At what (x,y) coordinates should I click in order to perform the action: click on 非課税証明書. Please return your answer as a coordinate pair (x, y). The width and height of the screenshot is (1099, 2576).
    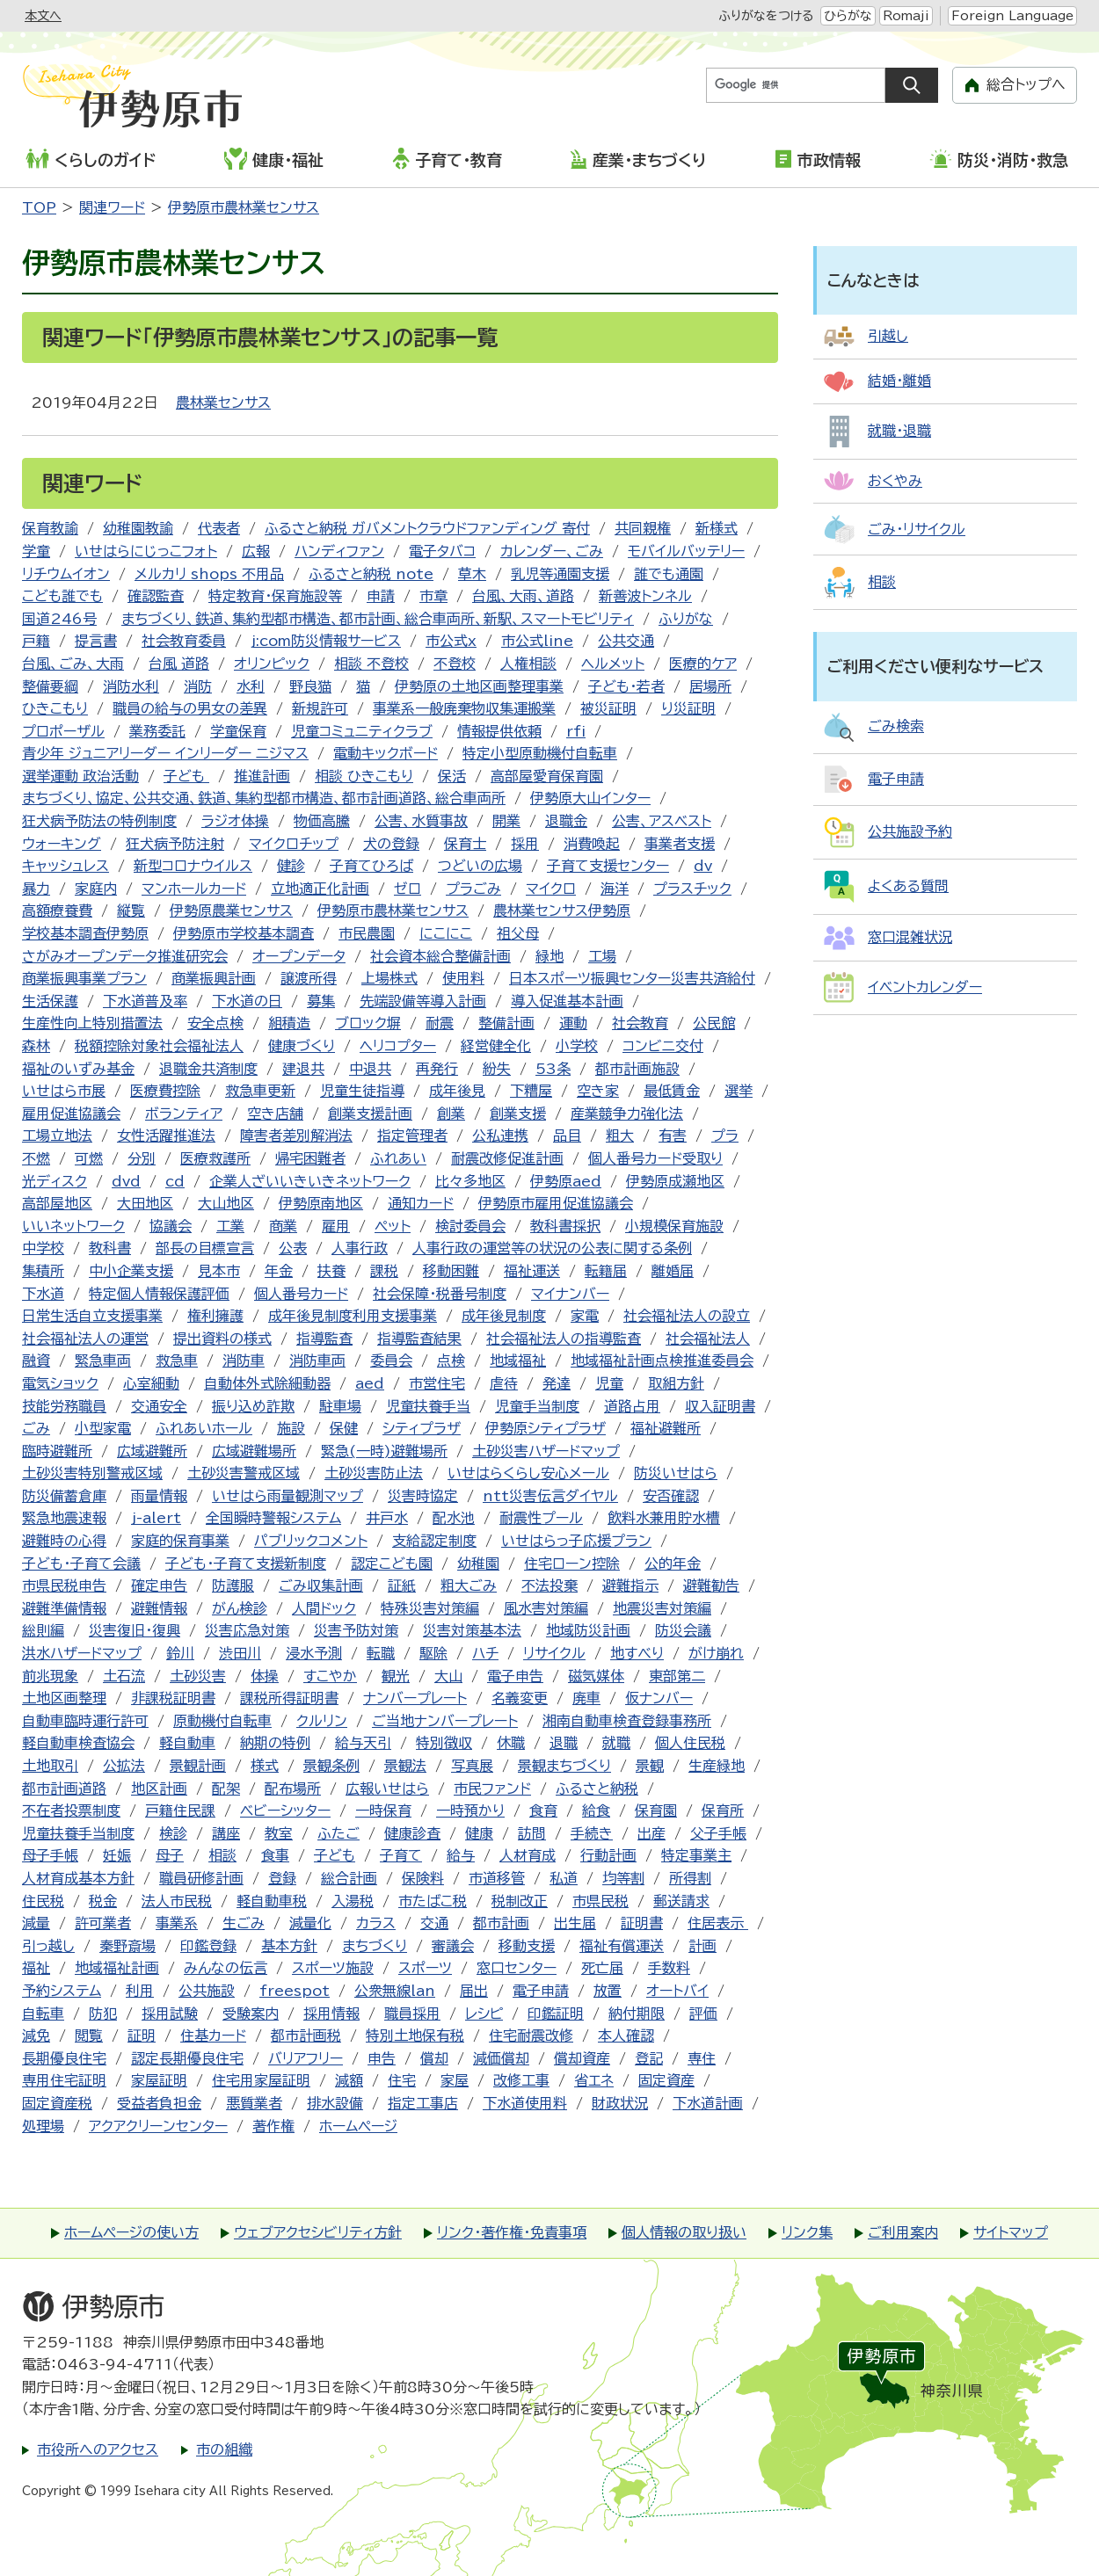
    Looking at the image, I should click on (173, 1698).